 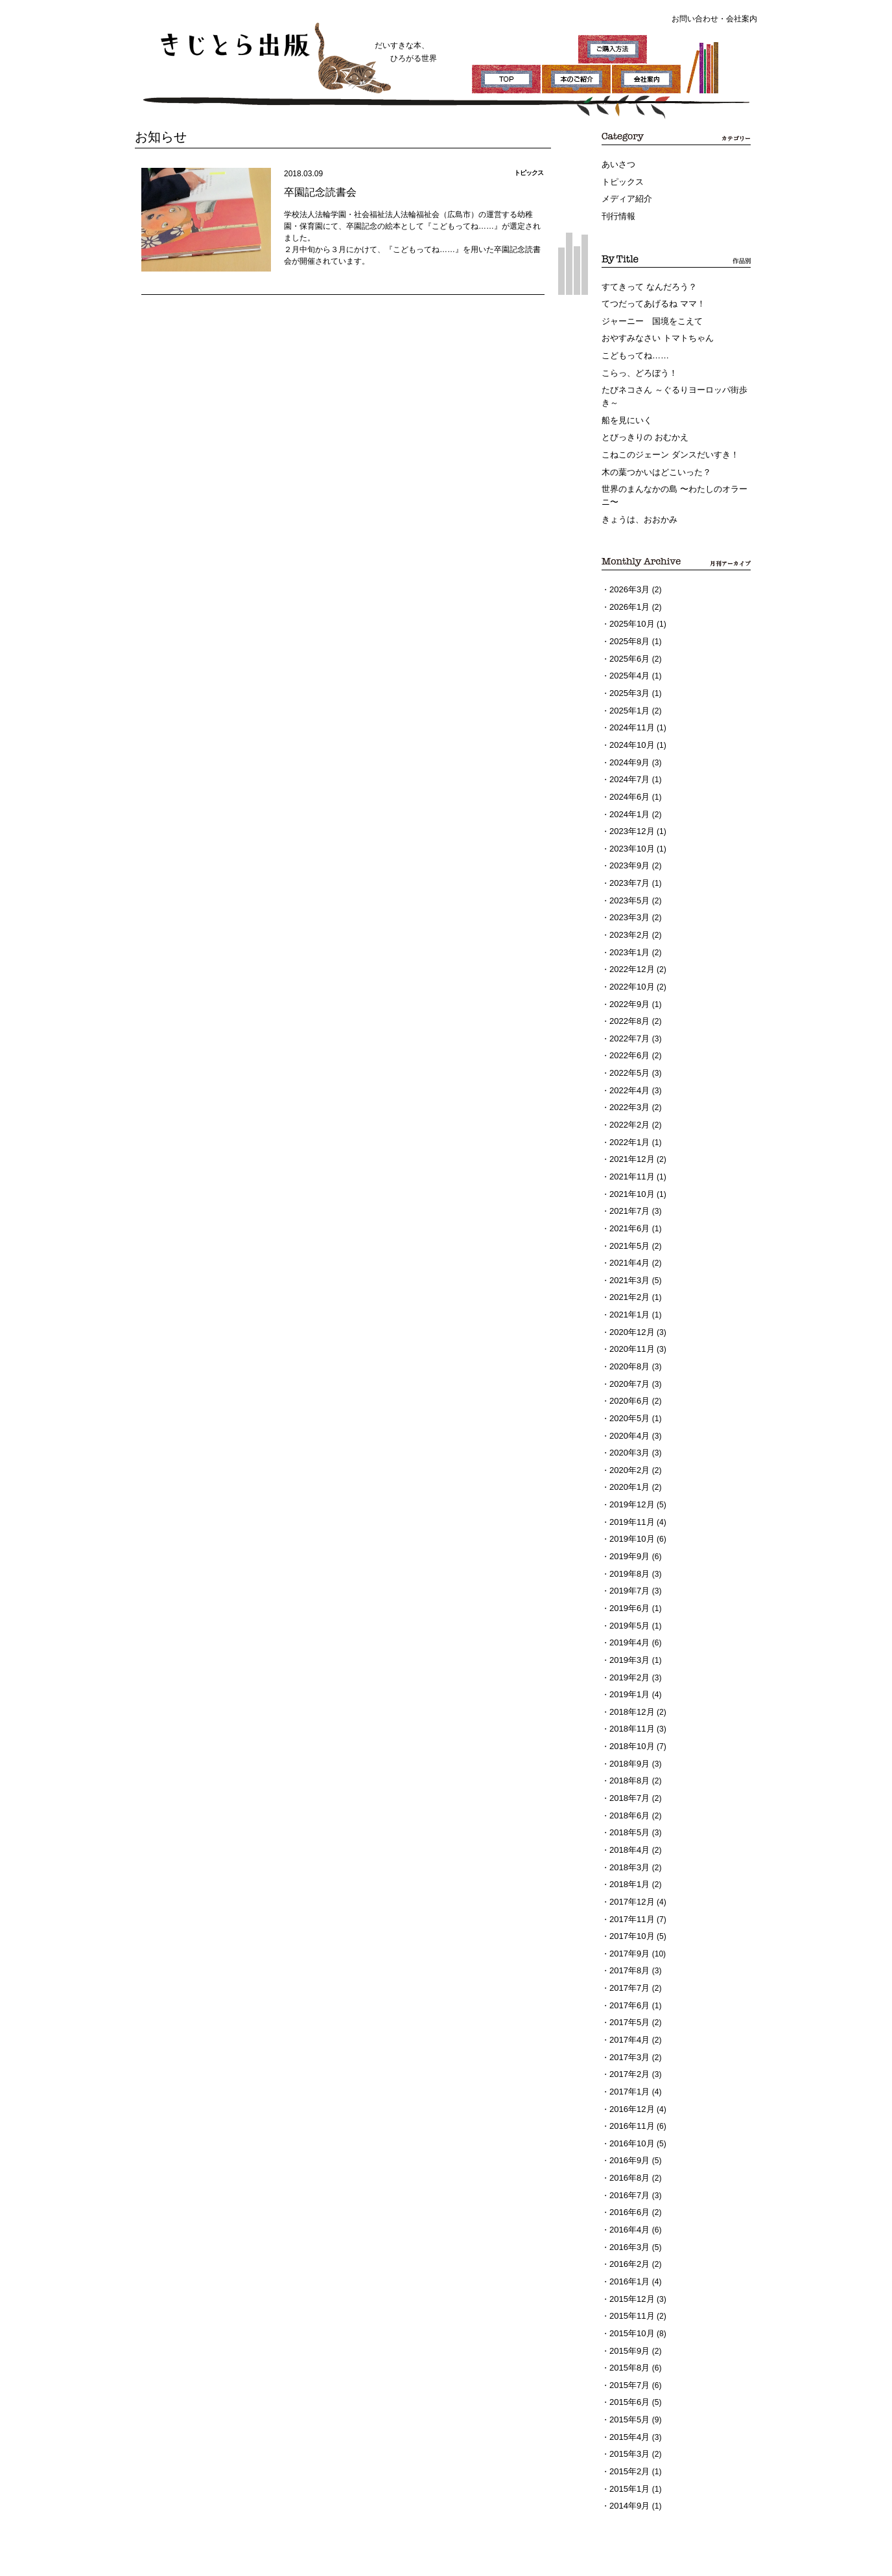 I want to click on 2023年7月, so click(x=627, y=844).